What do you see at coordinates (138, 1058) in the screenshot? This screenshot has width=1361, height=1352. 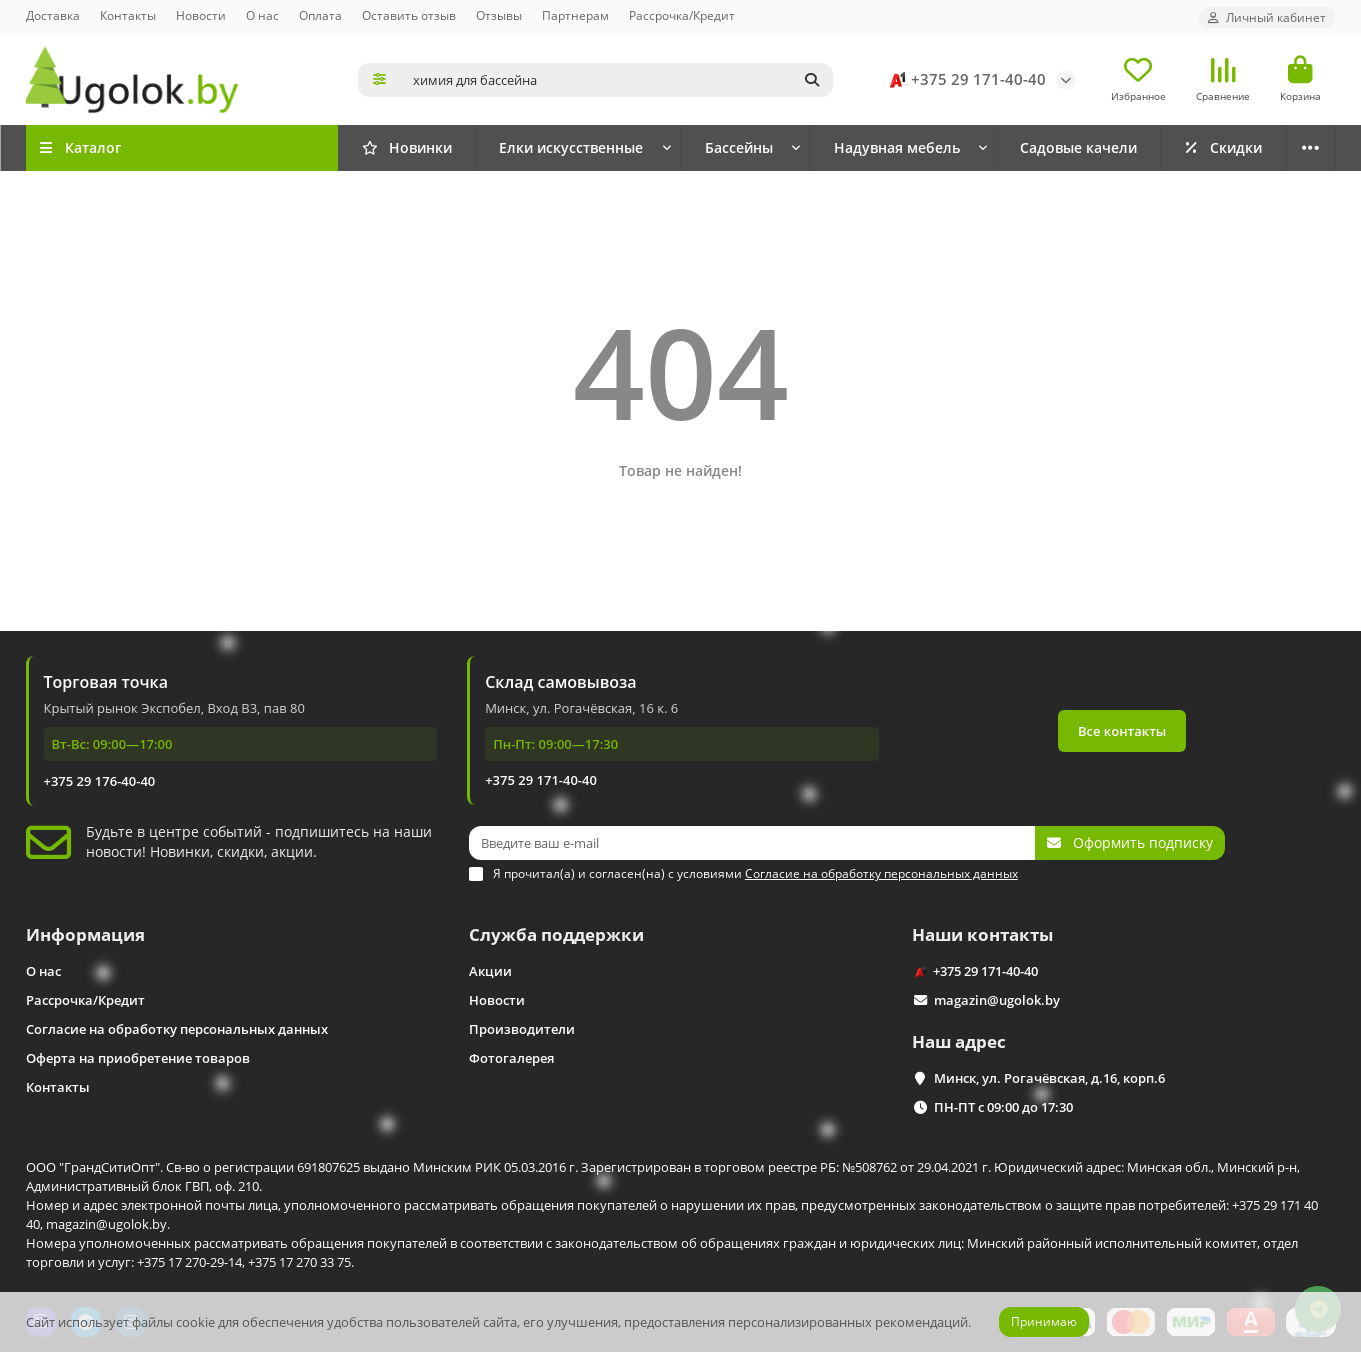 I see `Оферта на приобретение товаров` at bounding box center [138, 1058].